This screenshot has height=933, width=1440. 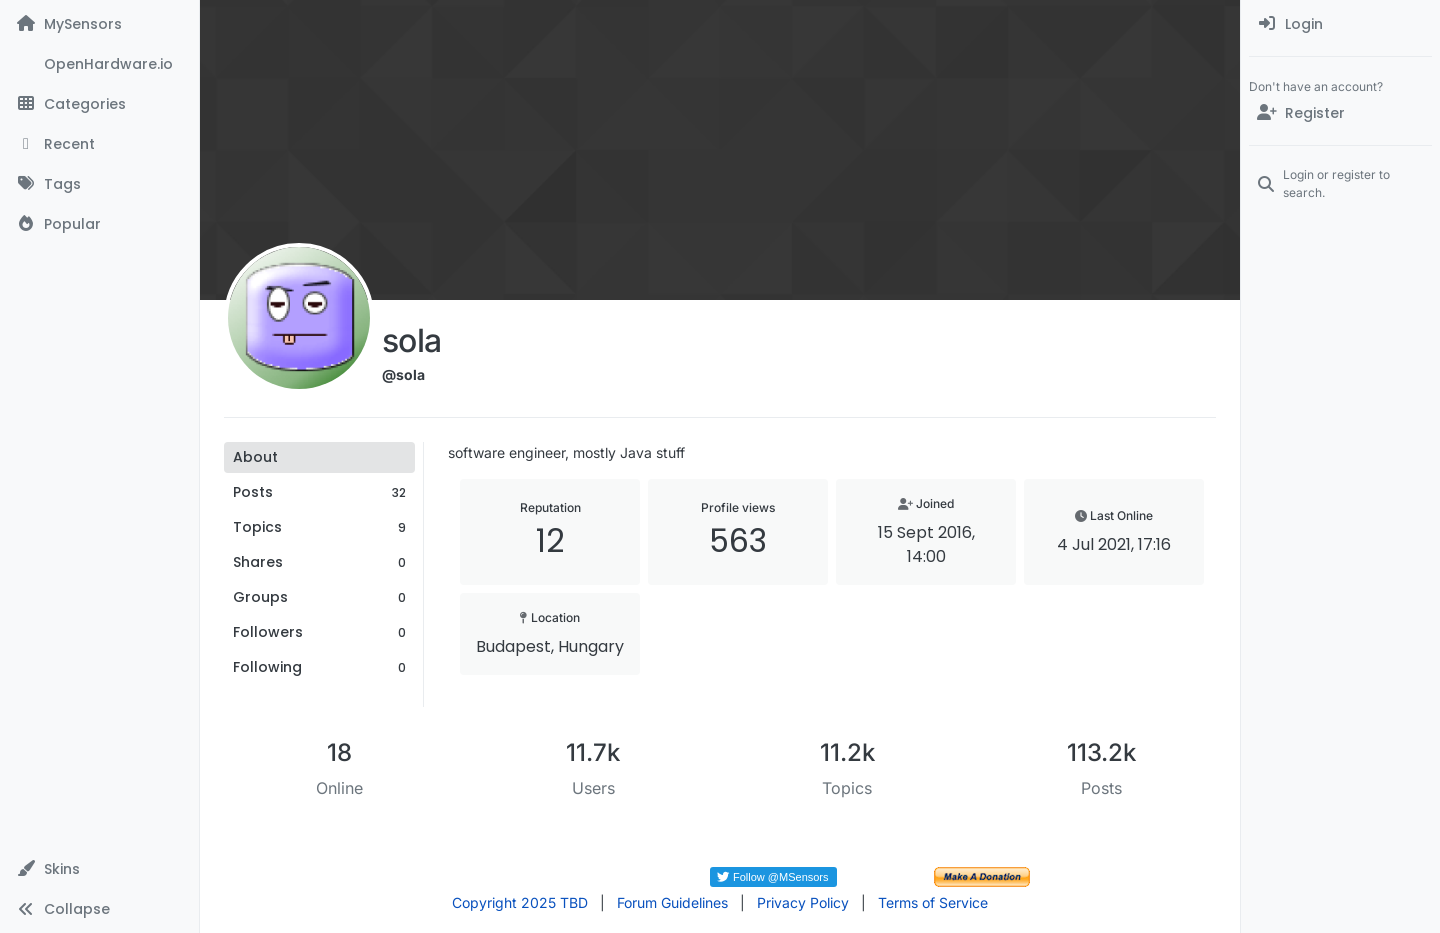 I want to click on [Popular], so click(x=99, y=224).